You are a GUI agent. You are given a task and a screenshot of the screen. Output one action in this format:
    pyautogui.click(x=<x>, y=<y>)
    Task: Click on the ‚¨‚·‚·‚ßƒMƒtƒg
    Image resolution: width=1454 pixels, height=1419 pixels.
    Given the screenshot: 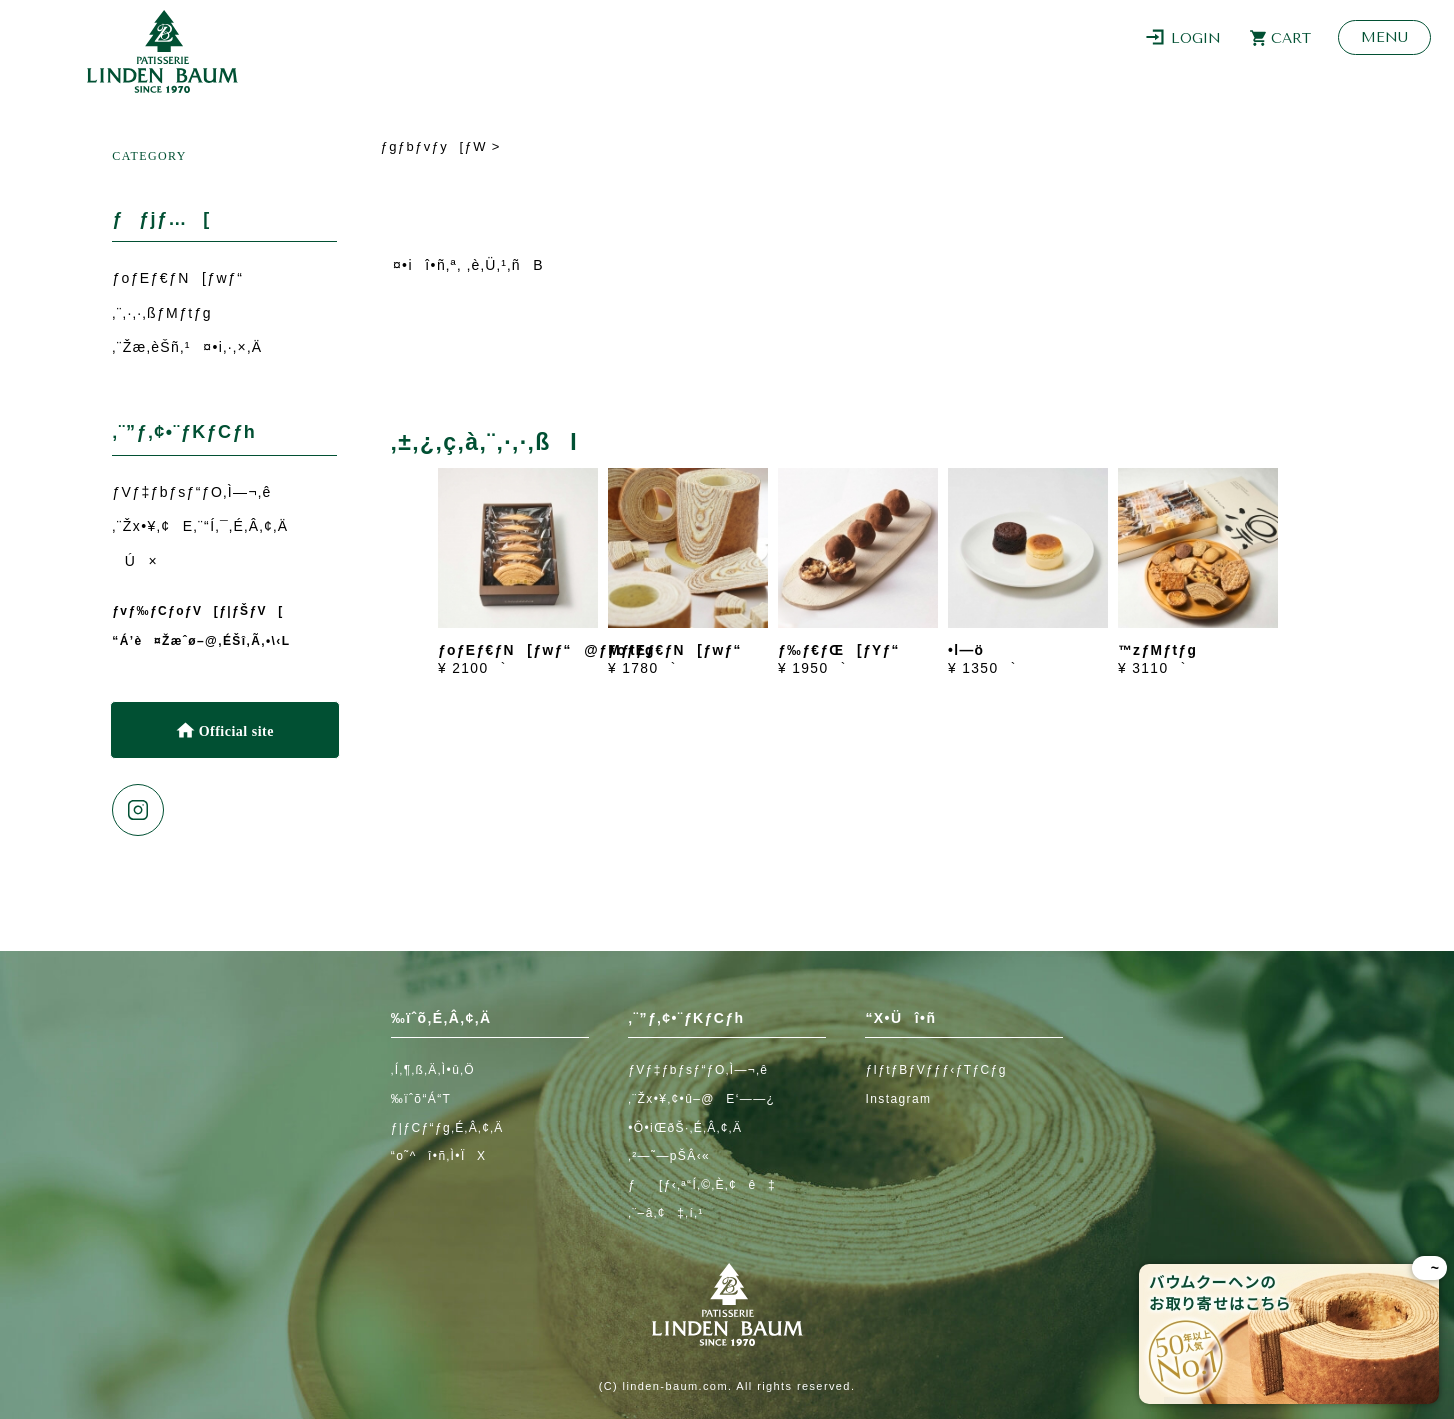 What is the action you would take?
    pyautogui.click(x=162, y=313)
    